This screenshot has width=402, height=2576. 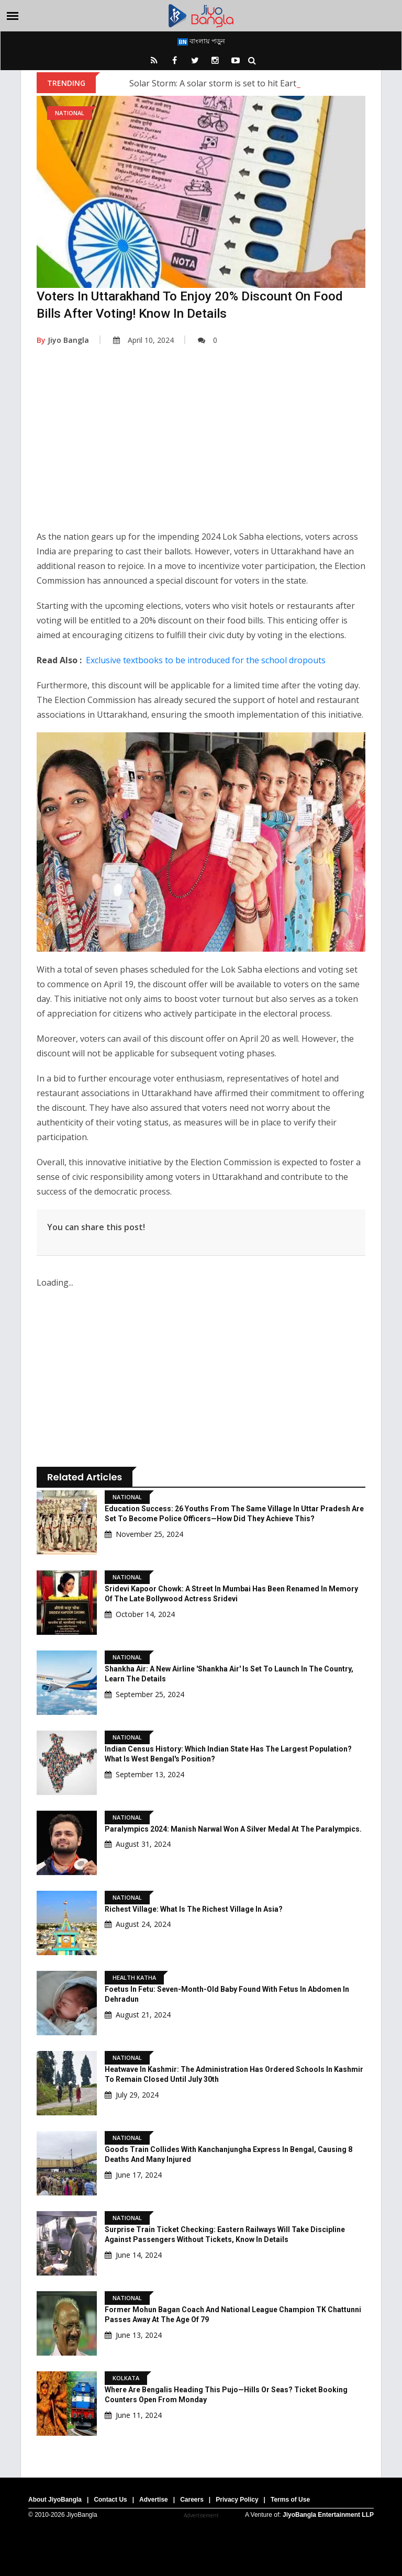 What do you see at coordinates (290, 2499) in the screenshot?
I see `Terms of Use` at bounding box center [290, 2499].